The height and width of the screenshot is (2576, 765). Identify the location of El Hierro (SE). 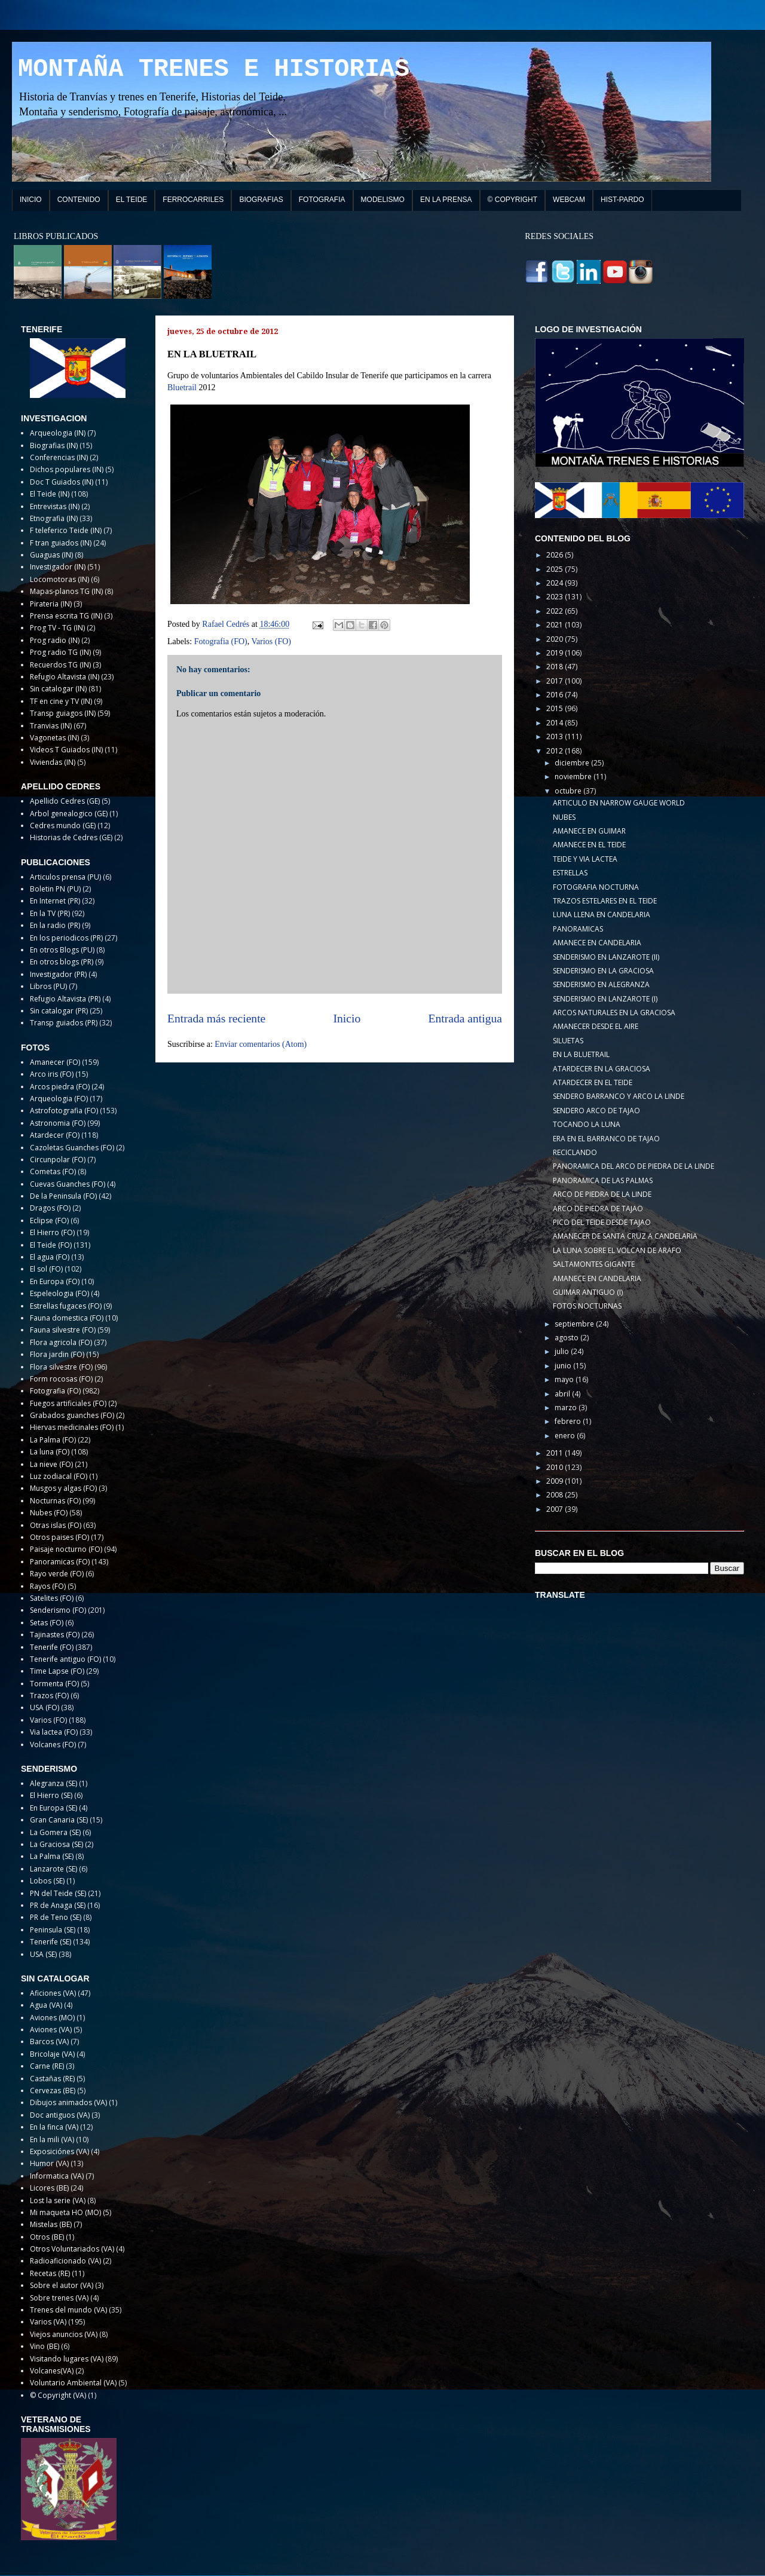
(51, 1795).